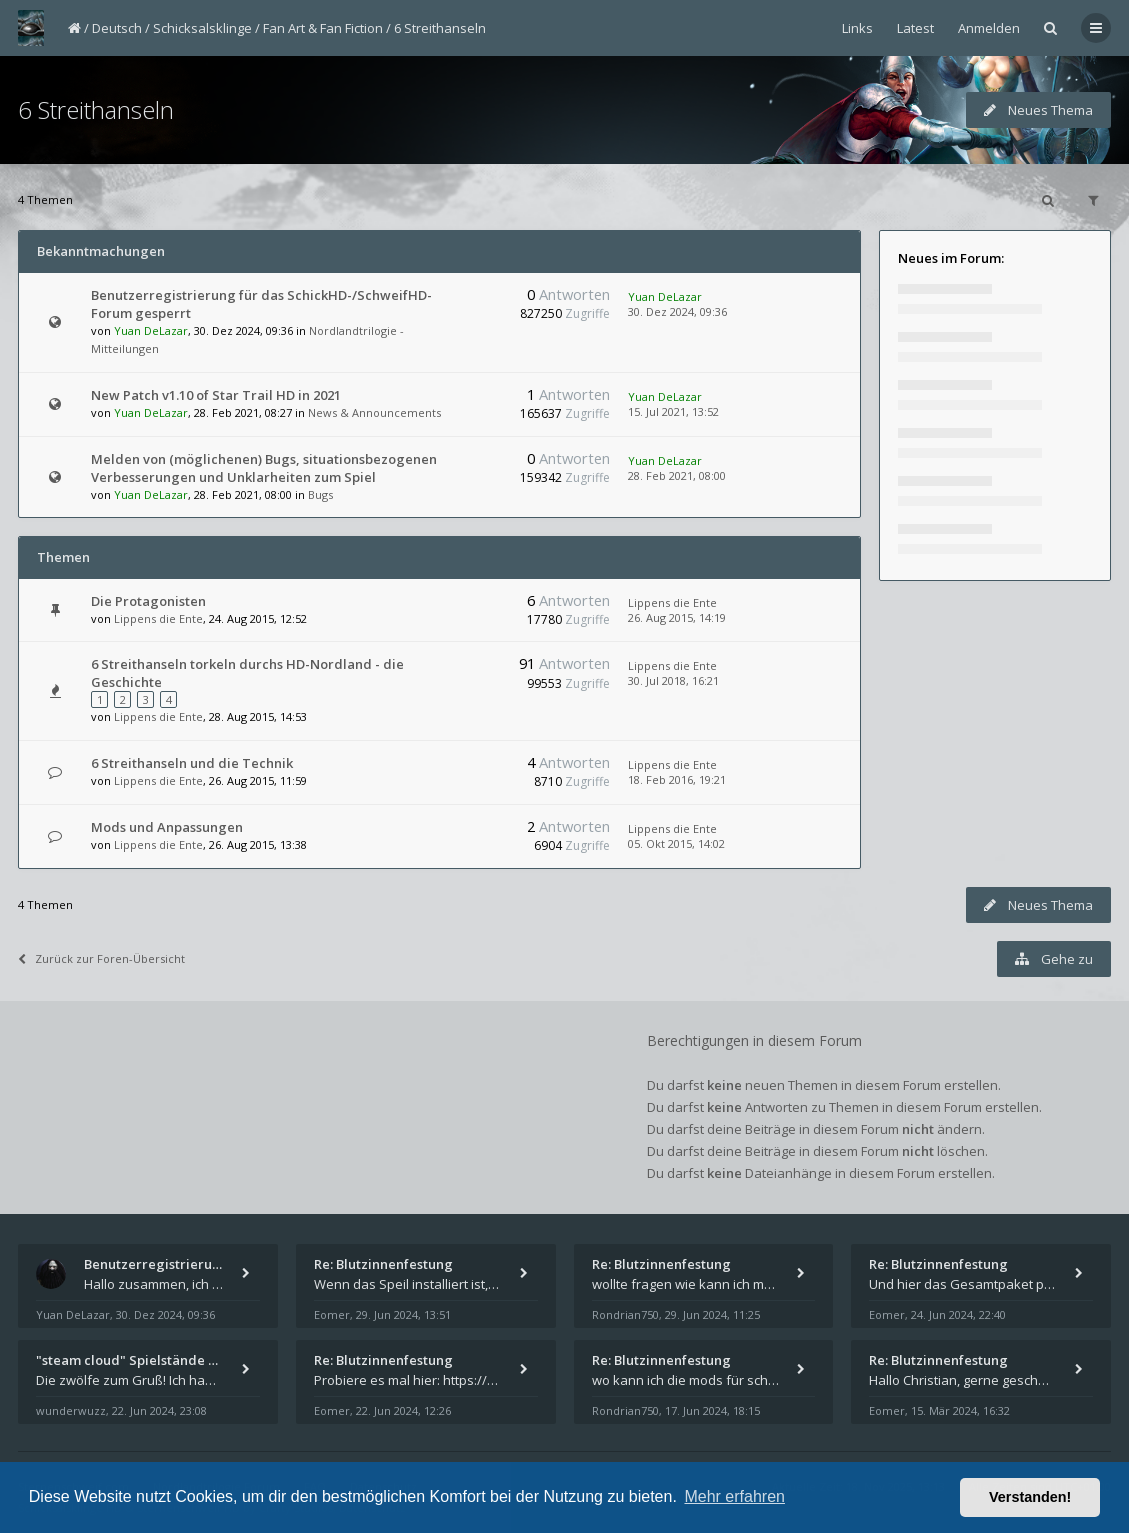 Image resolution: width=1129 pixels, height=1533 pixels. Describe the element at coordinates (374, 412) in the screenshot. I see `News & Announcements` at that location.